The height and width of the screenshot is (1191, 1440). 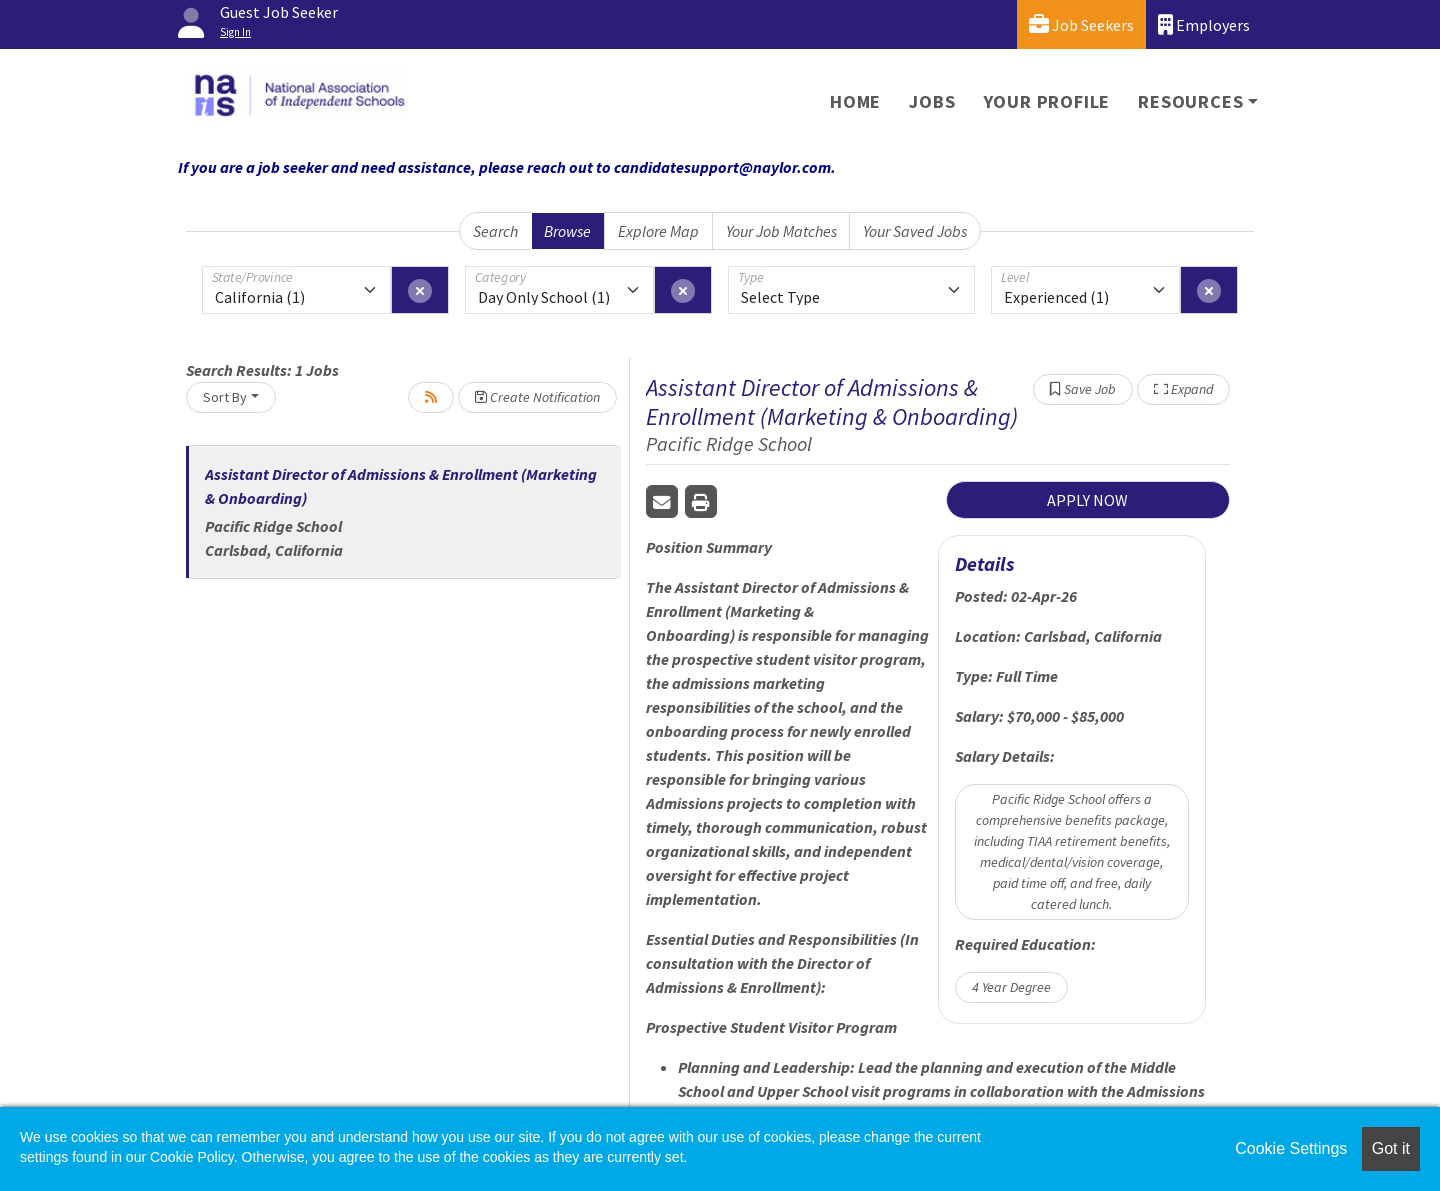 I want to click on Jobs, so click(x=932, y=101).